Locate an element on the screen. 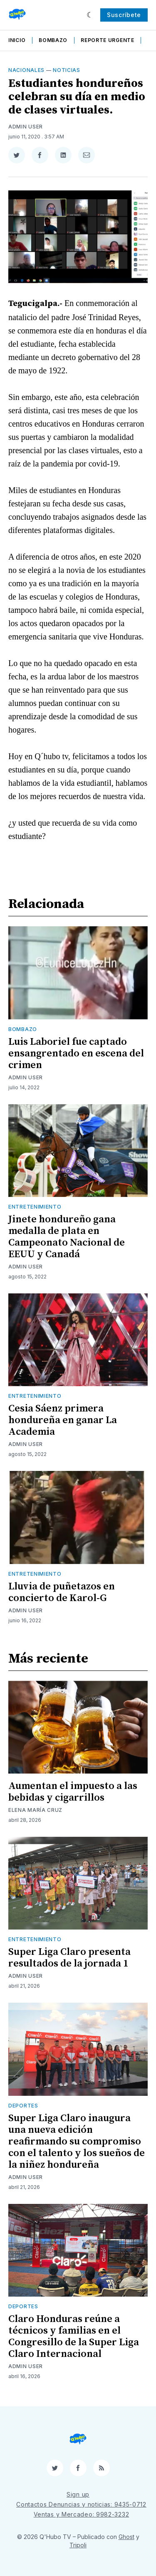 This screenshot has width=156, height=2576. Super Liga Claro inaugura una nueva edición reafirmando su compromiso con el talento y los sueños de la niñez hondureña is located at coordinates (76, 2141).